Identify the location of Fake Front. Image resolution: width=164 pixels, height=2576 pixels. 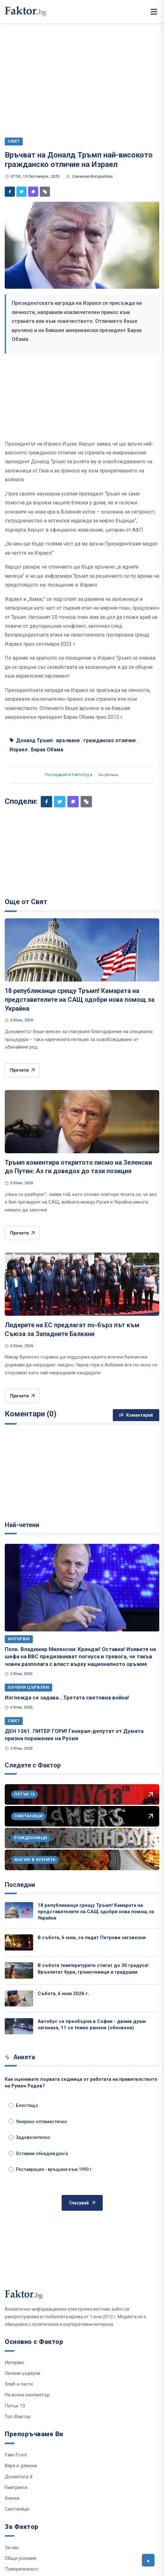
(16, 2455).